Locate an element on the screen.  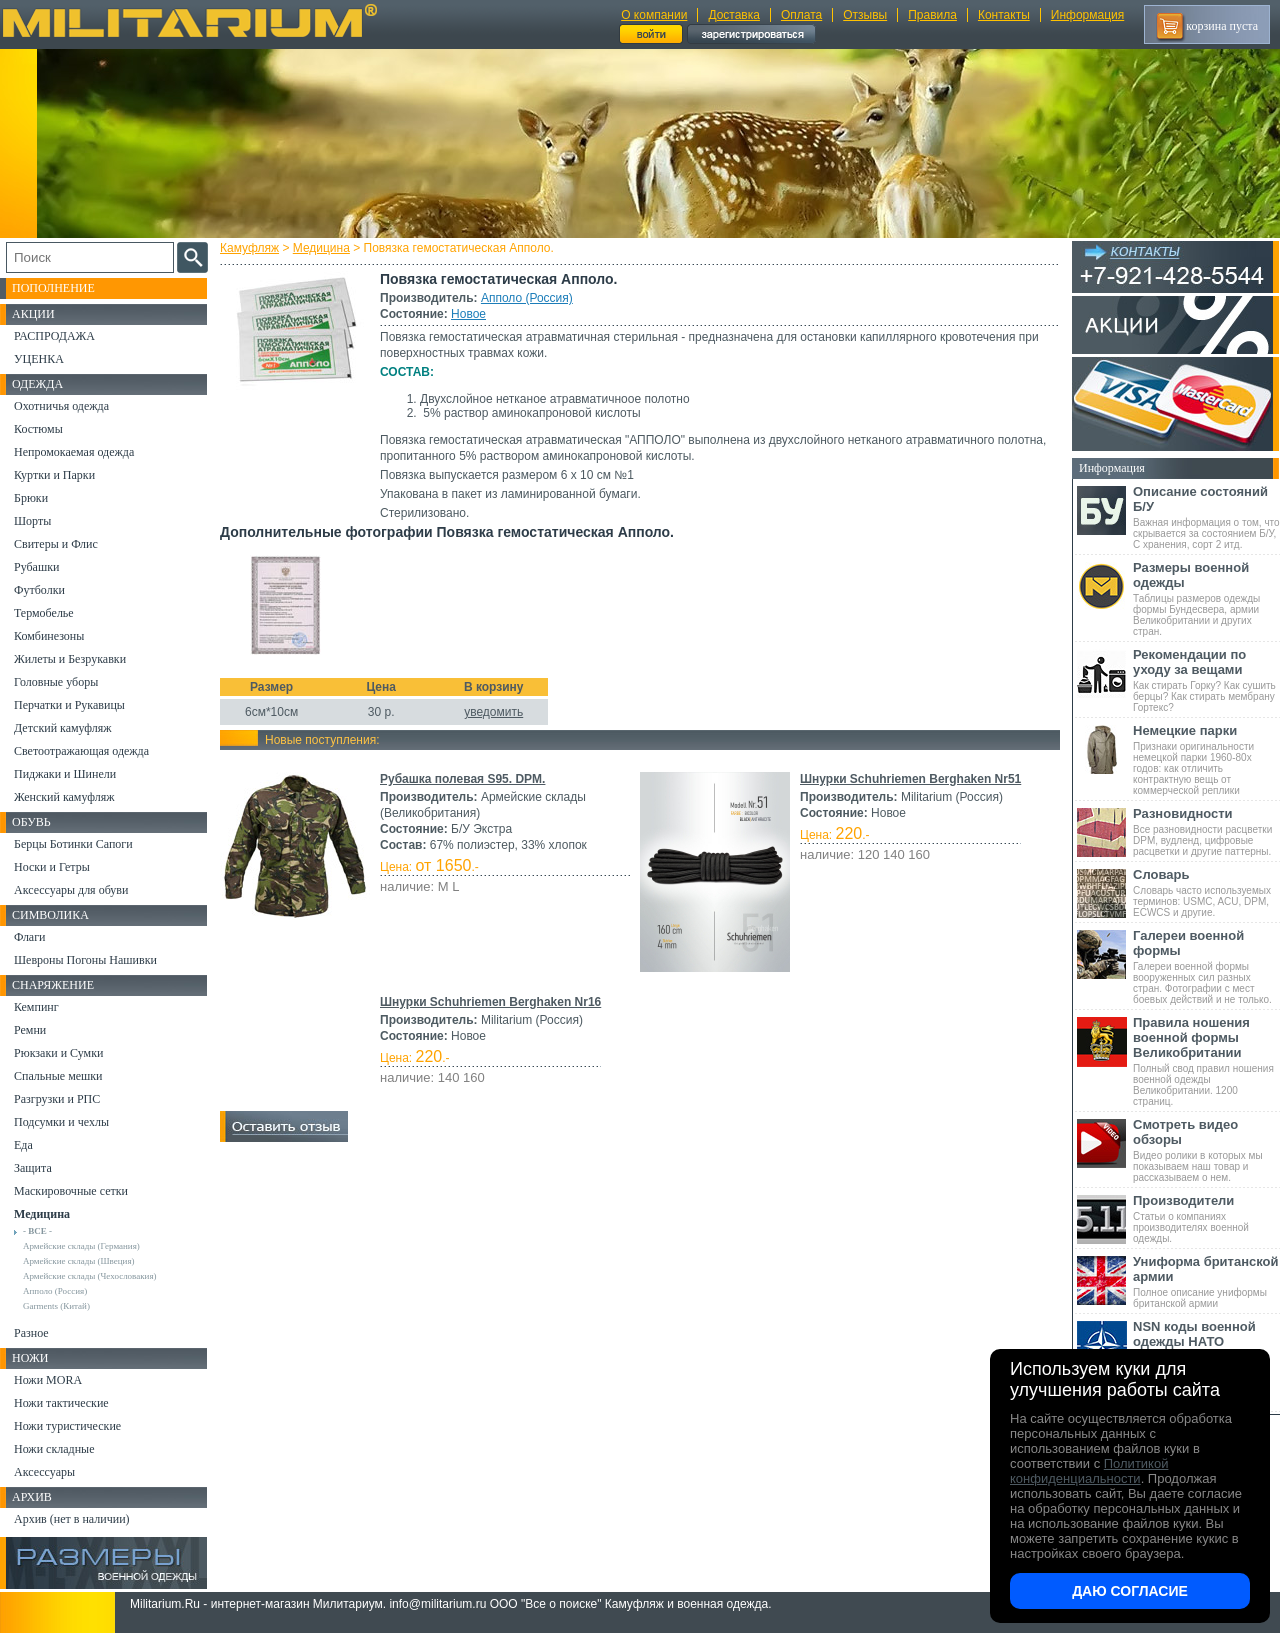
Пиджаки и Шинели is located at coordinates (65, 774).